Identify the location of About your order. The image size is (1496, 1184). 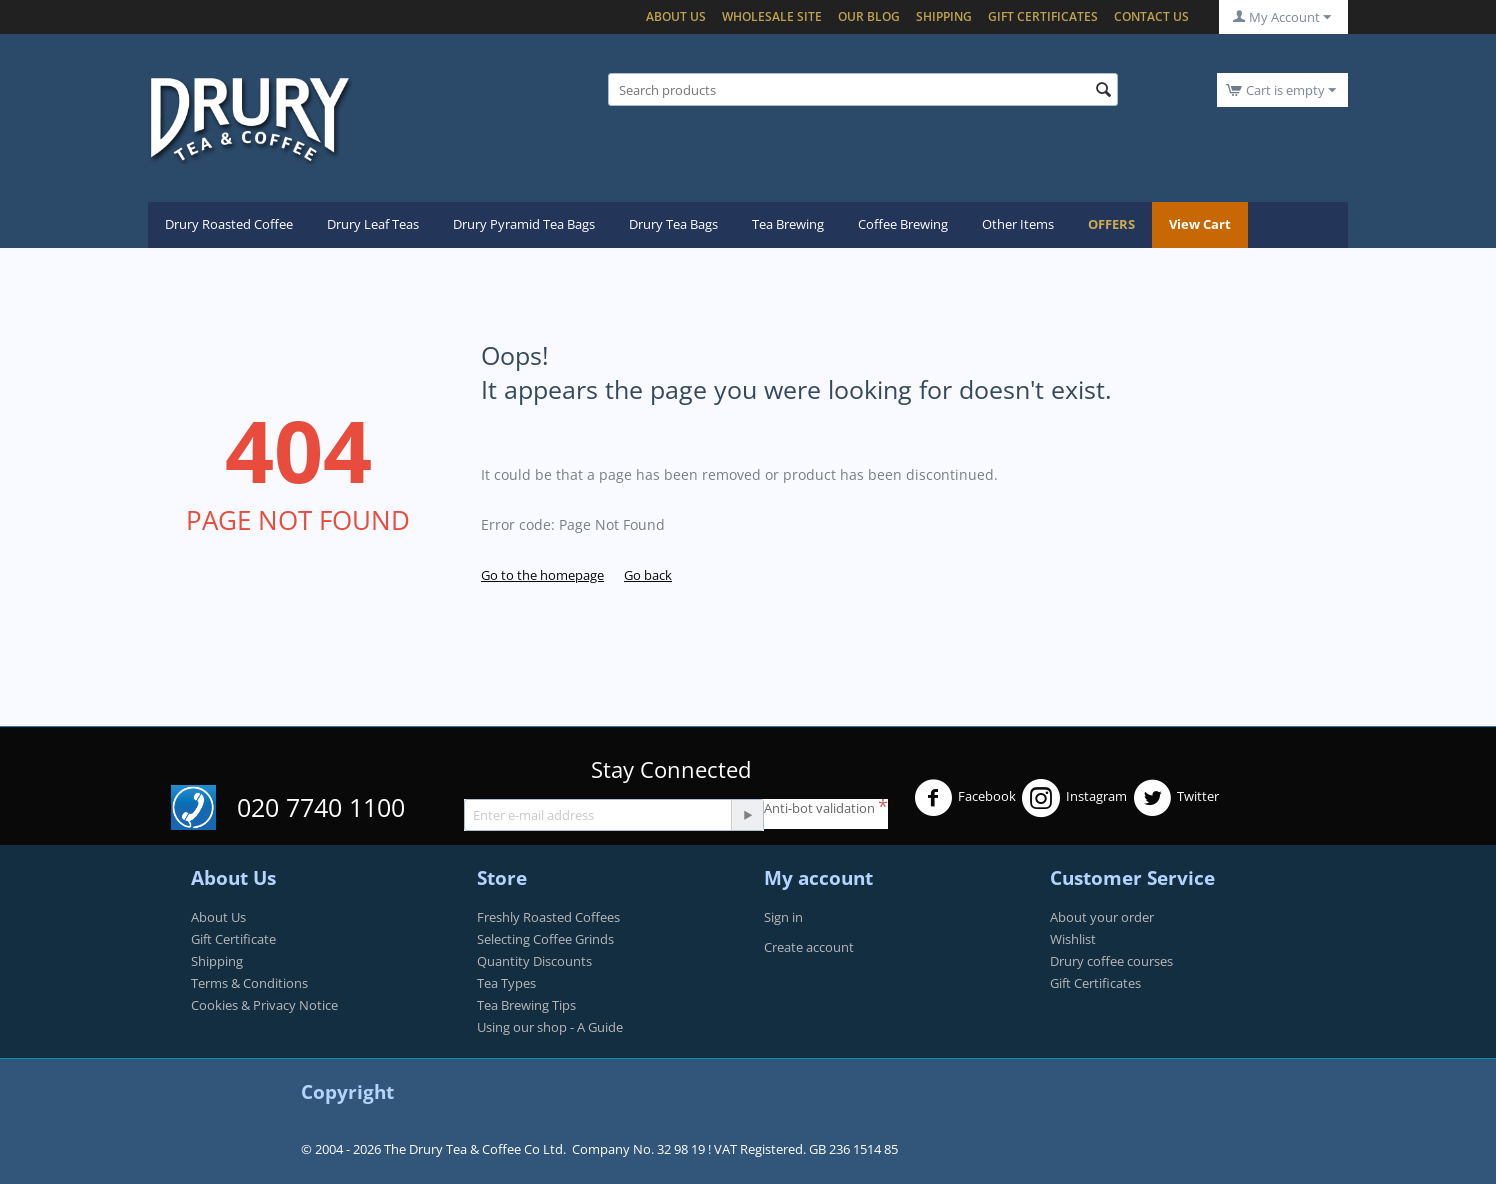
(1102, 917).